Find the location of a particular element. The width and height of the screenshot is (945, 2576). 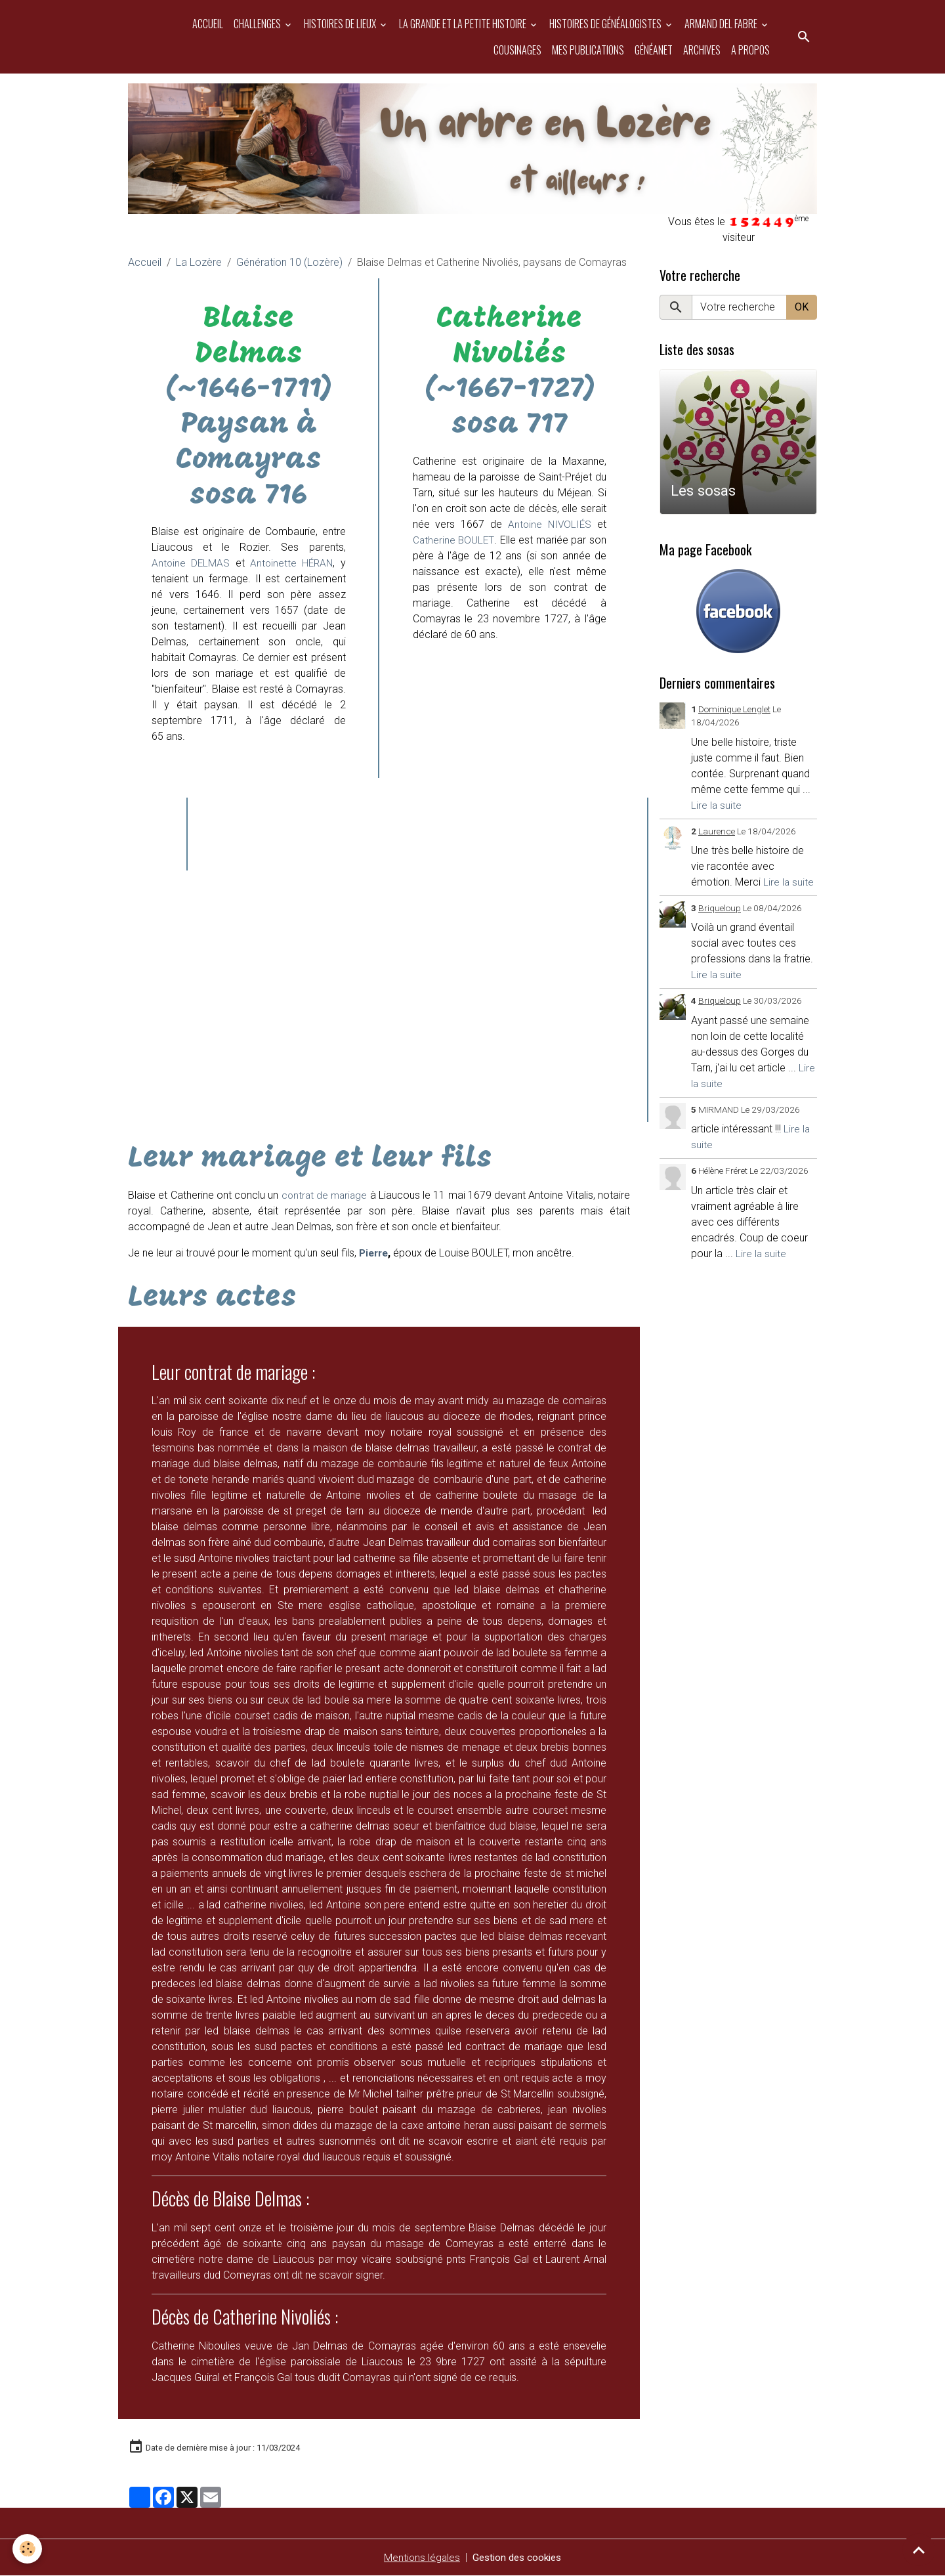

Accueil is located at coordinates (207, 24).